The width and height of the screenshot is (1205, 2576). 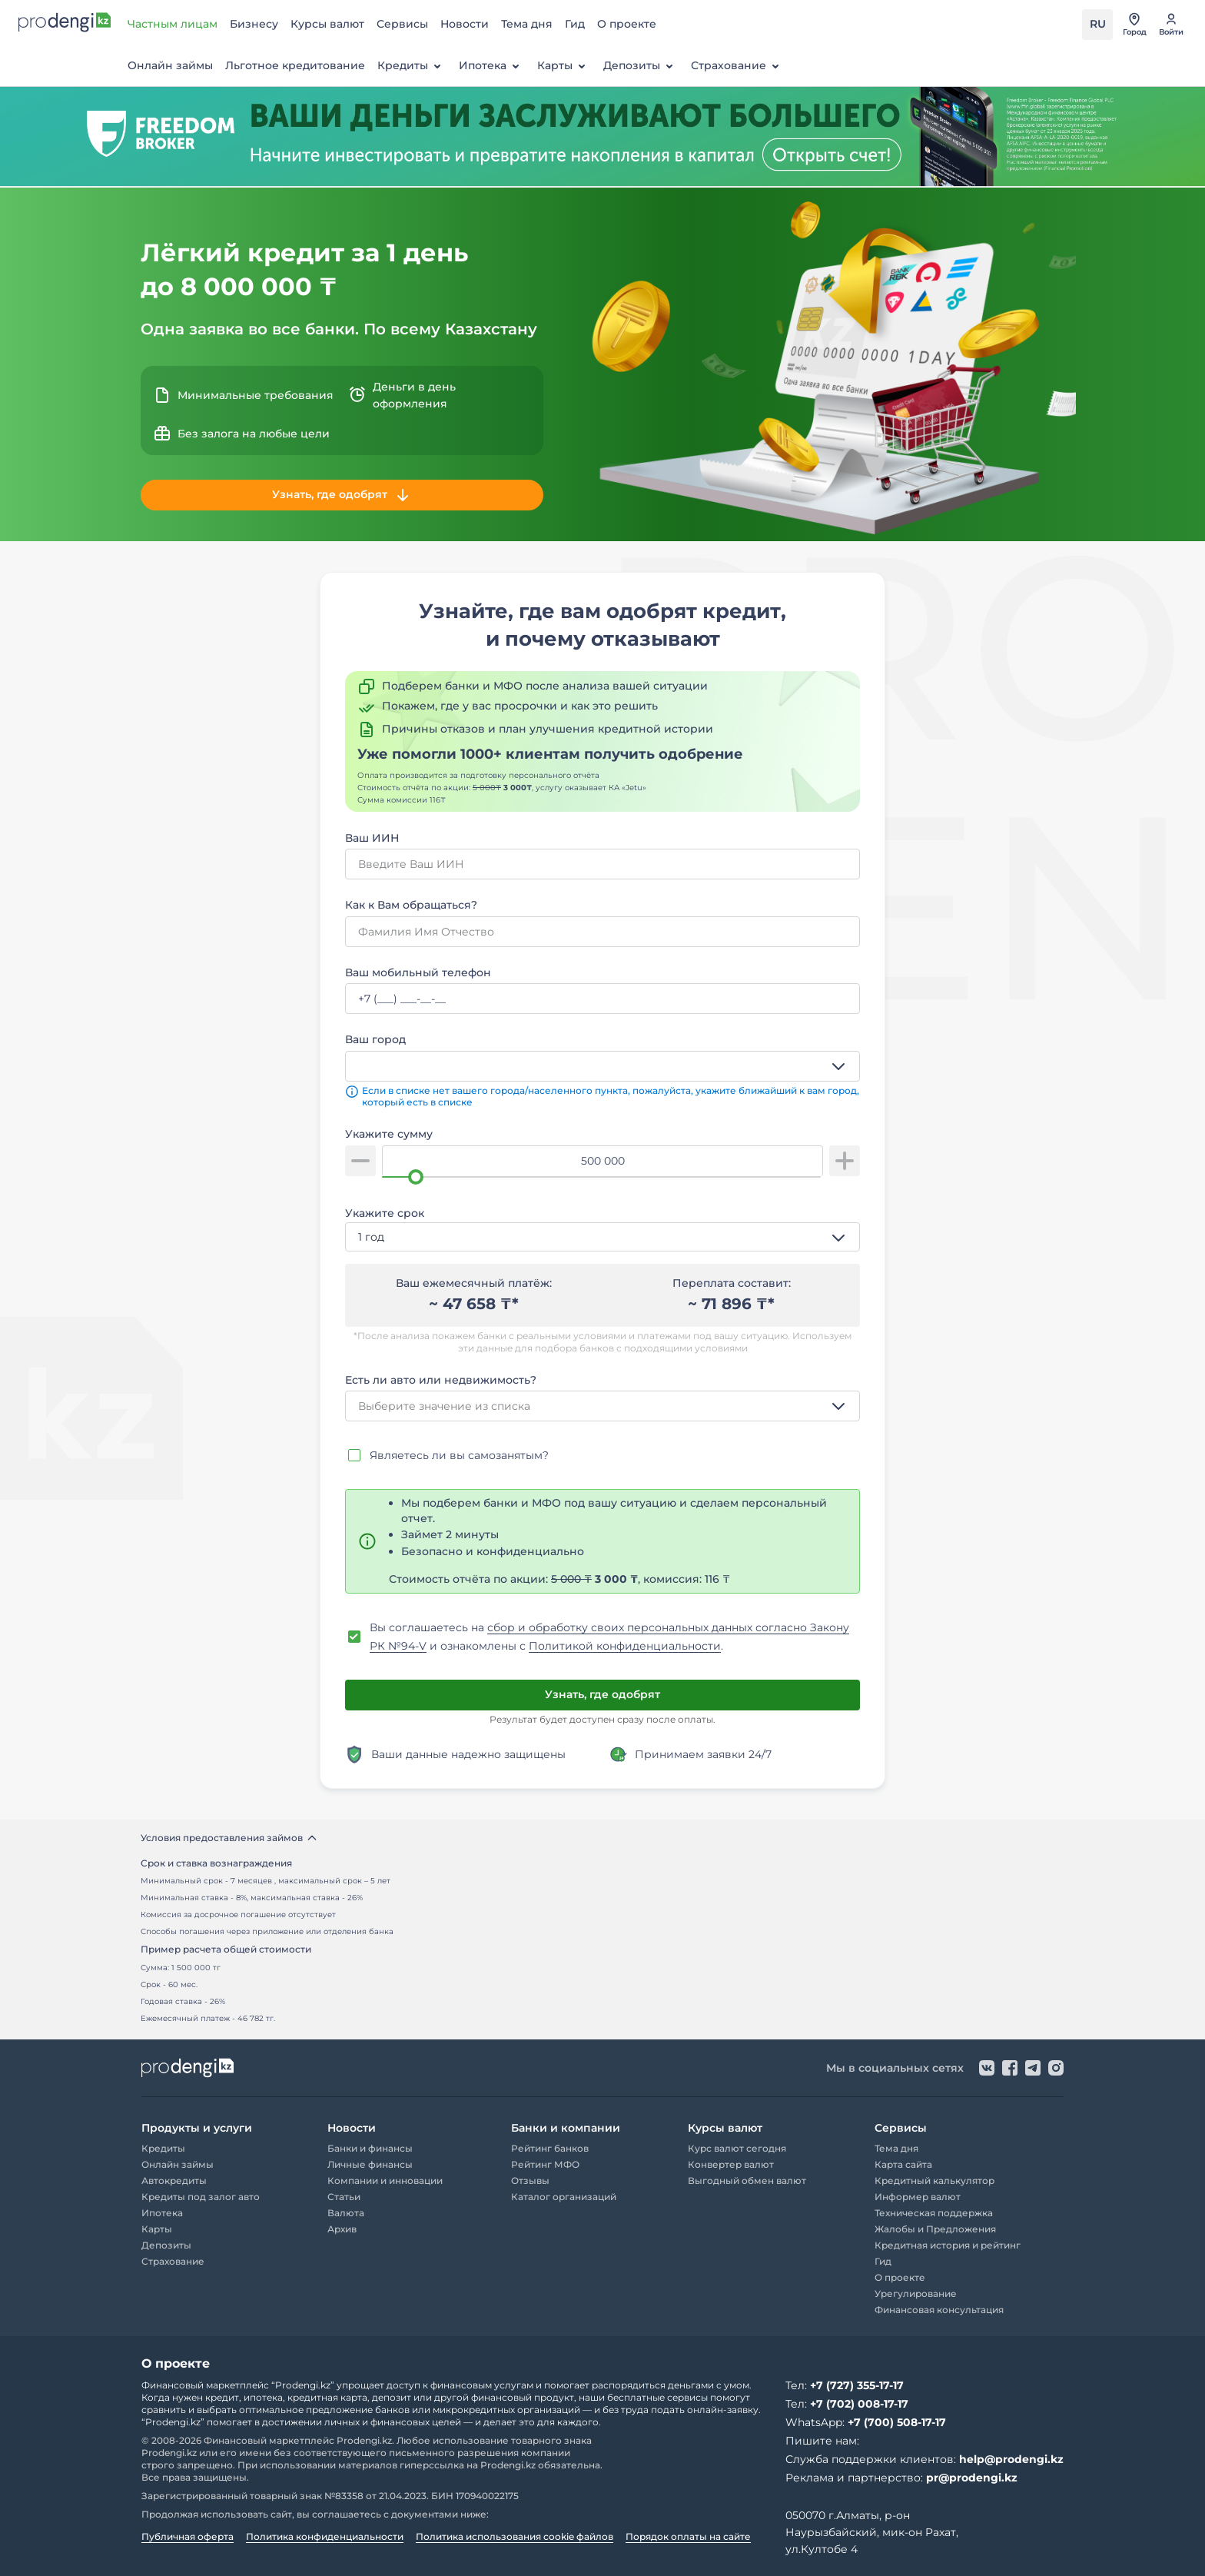 I want to click on Карта сайта, so click(x=903, y=2164).